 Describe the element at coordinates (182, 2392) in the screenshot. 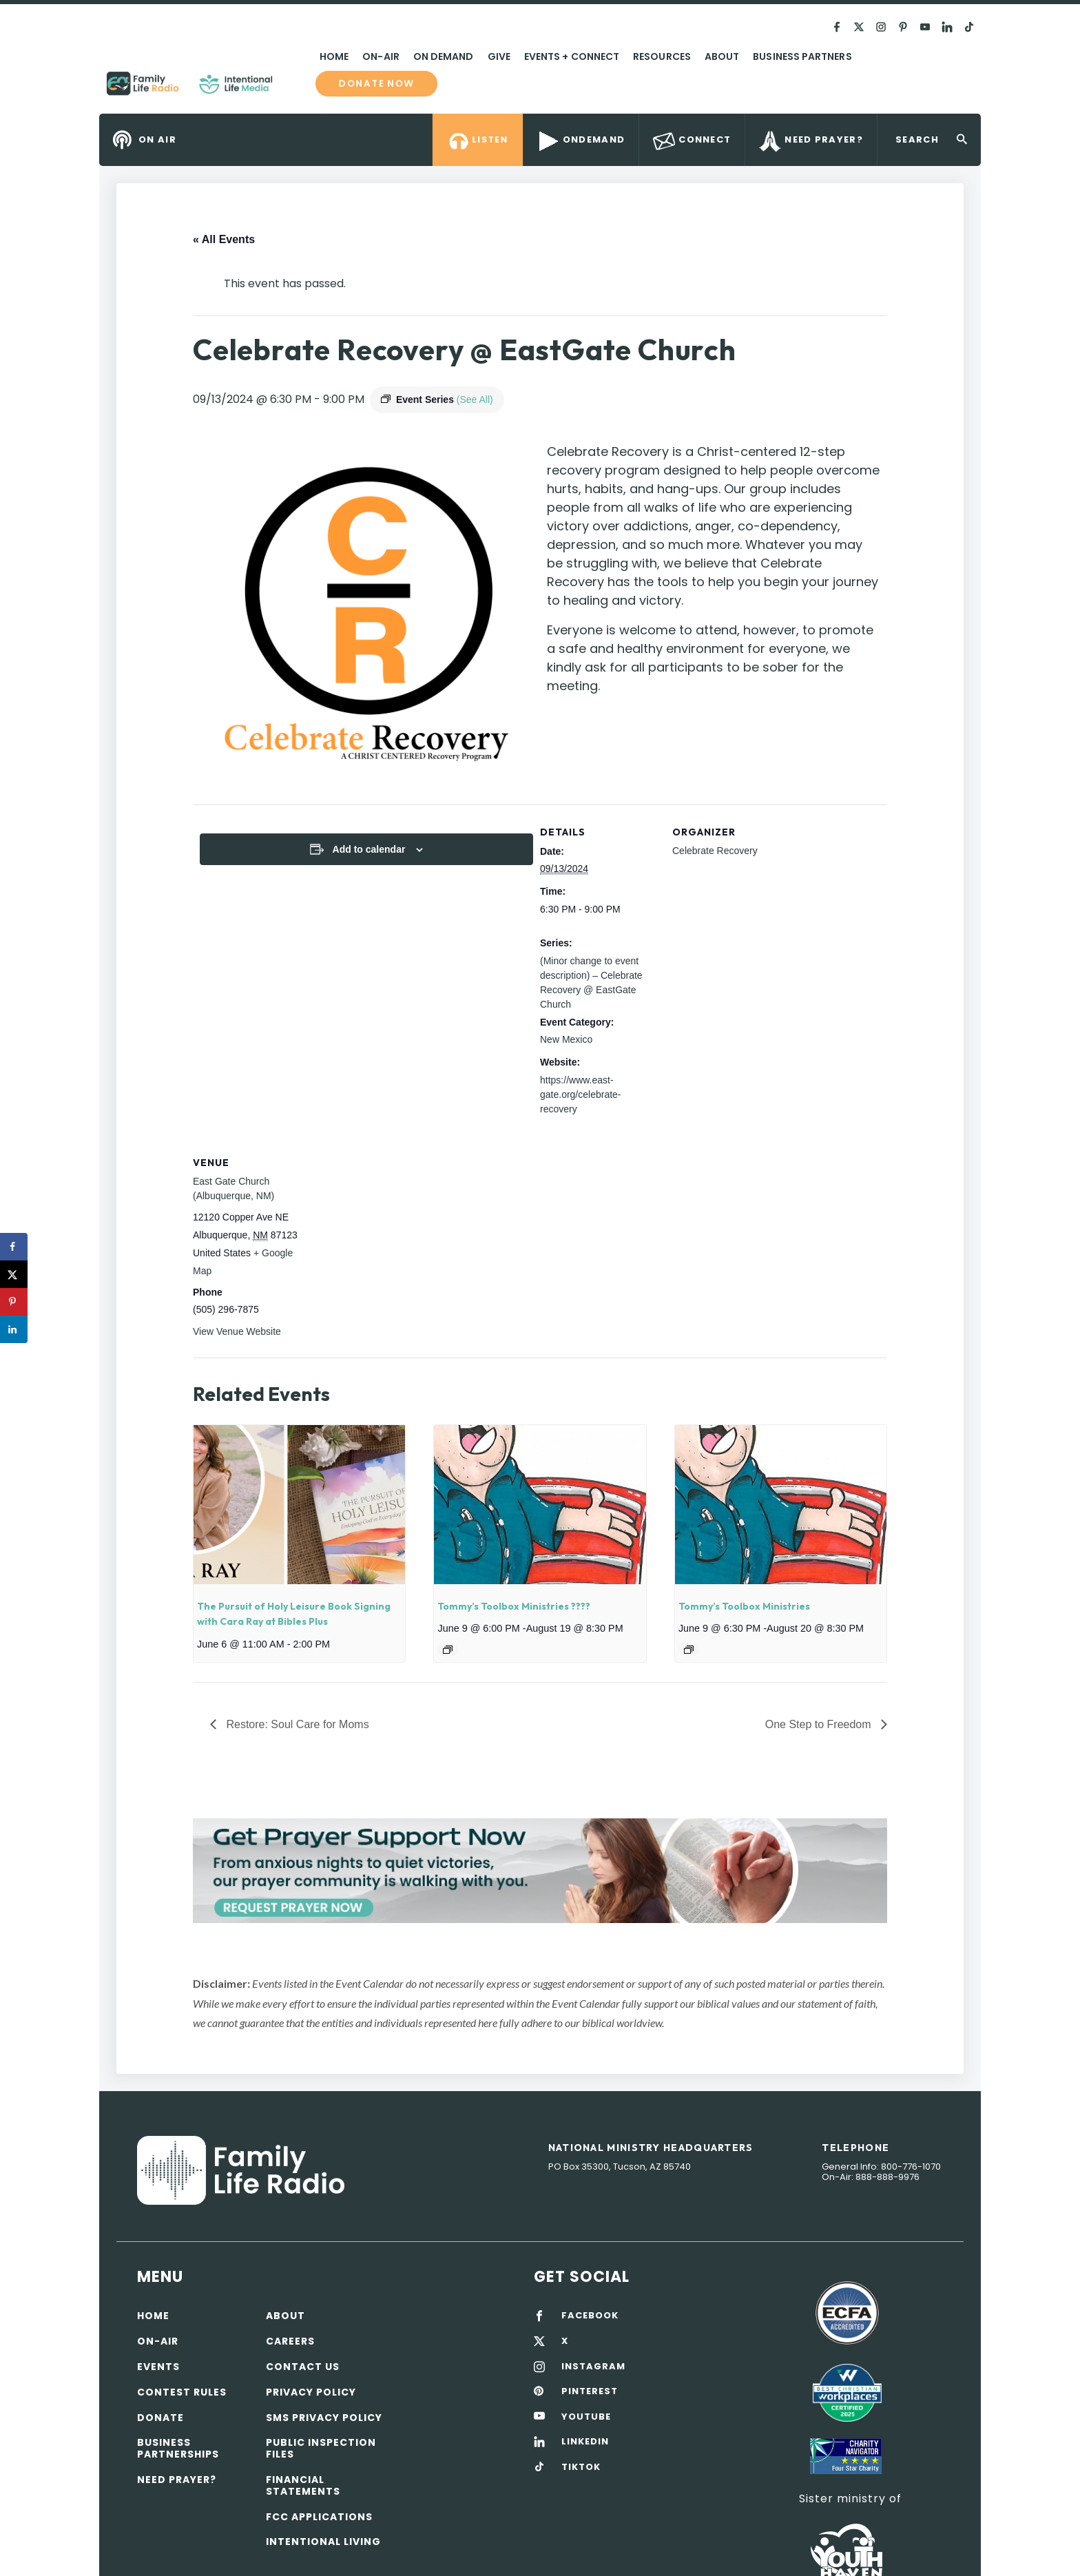

I see `Contest Rules` at that location.